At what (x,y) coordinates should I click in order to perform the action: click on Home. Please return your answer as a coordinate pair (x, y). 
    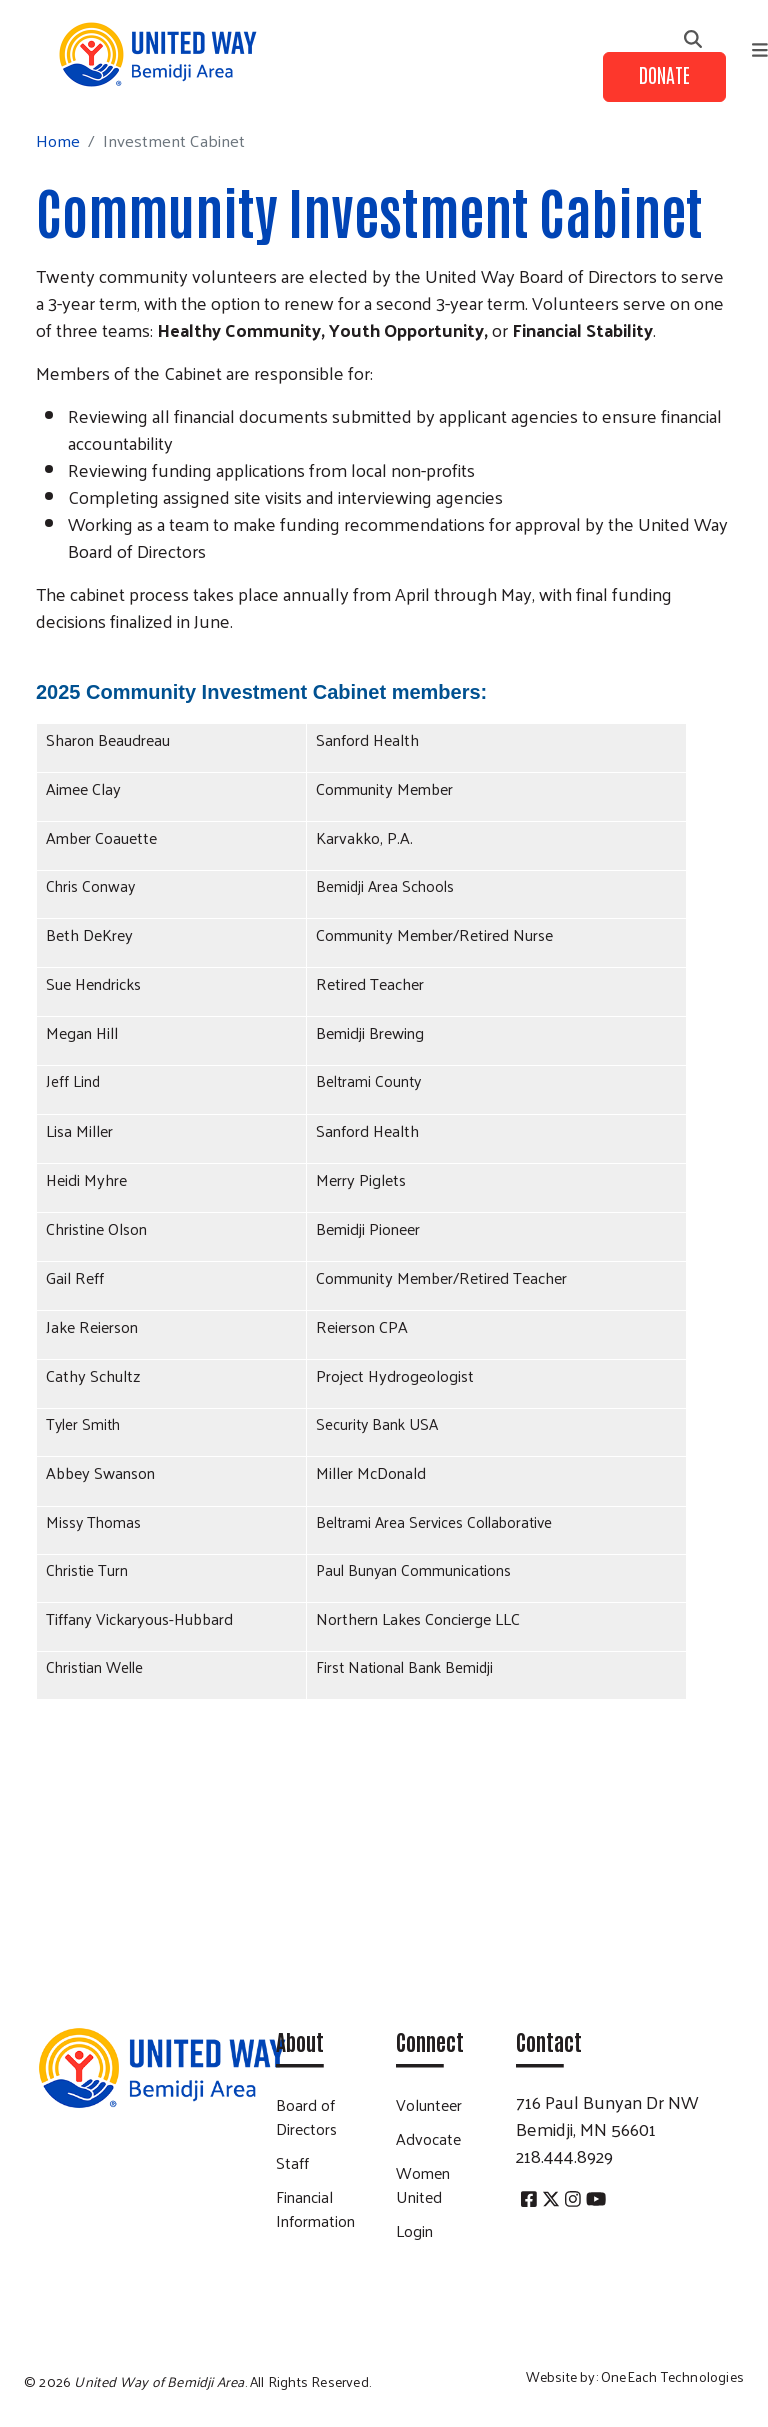
    Looking at the image, I should click on (58, 140).